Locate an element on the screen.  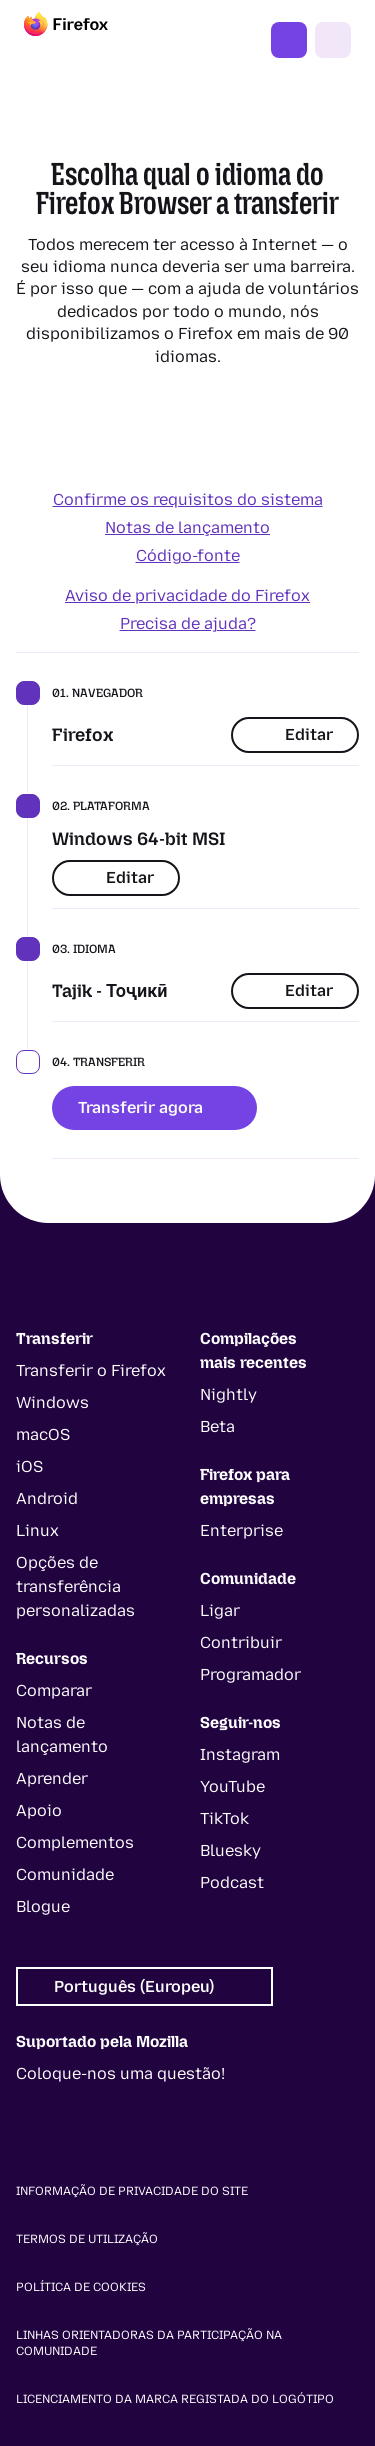
Licenciamento da marca registada do logótipo is located at coordinates (175, 2399).